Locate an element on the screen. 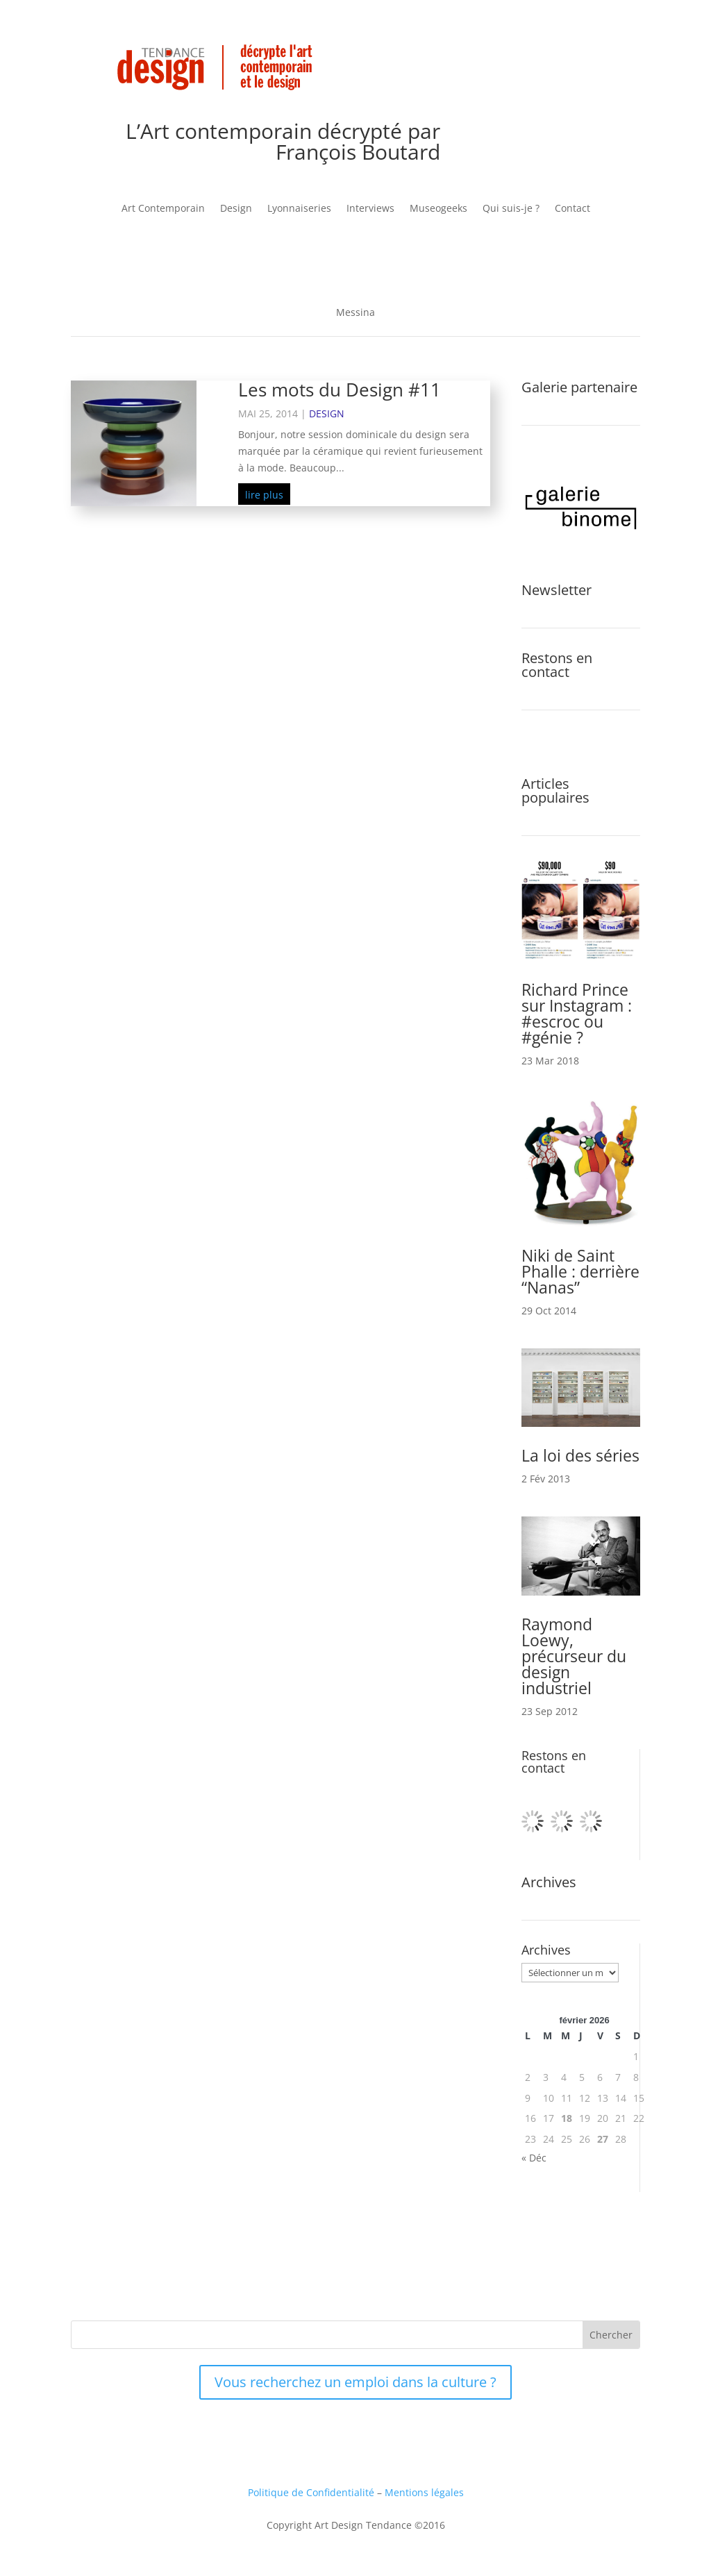 This screenshot has height=2576, width=711. Raymond Loewy, précurseur du design industriel is located at coordinates (573, 1656).